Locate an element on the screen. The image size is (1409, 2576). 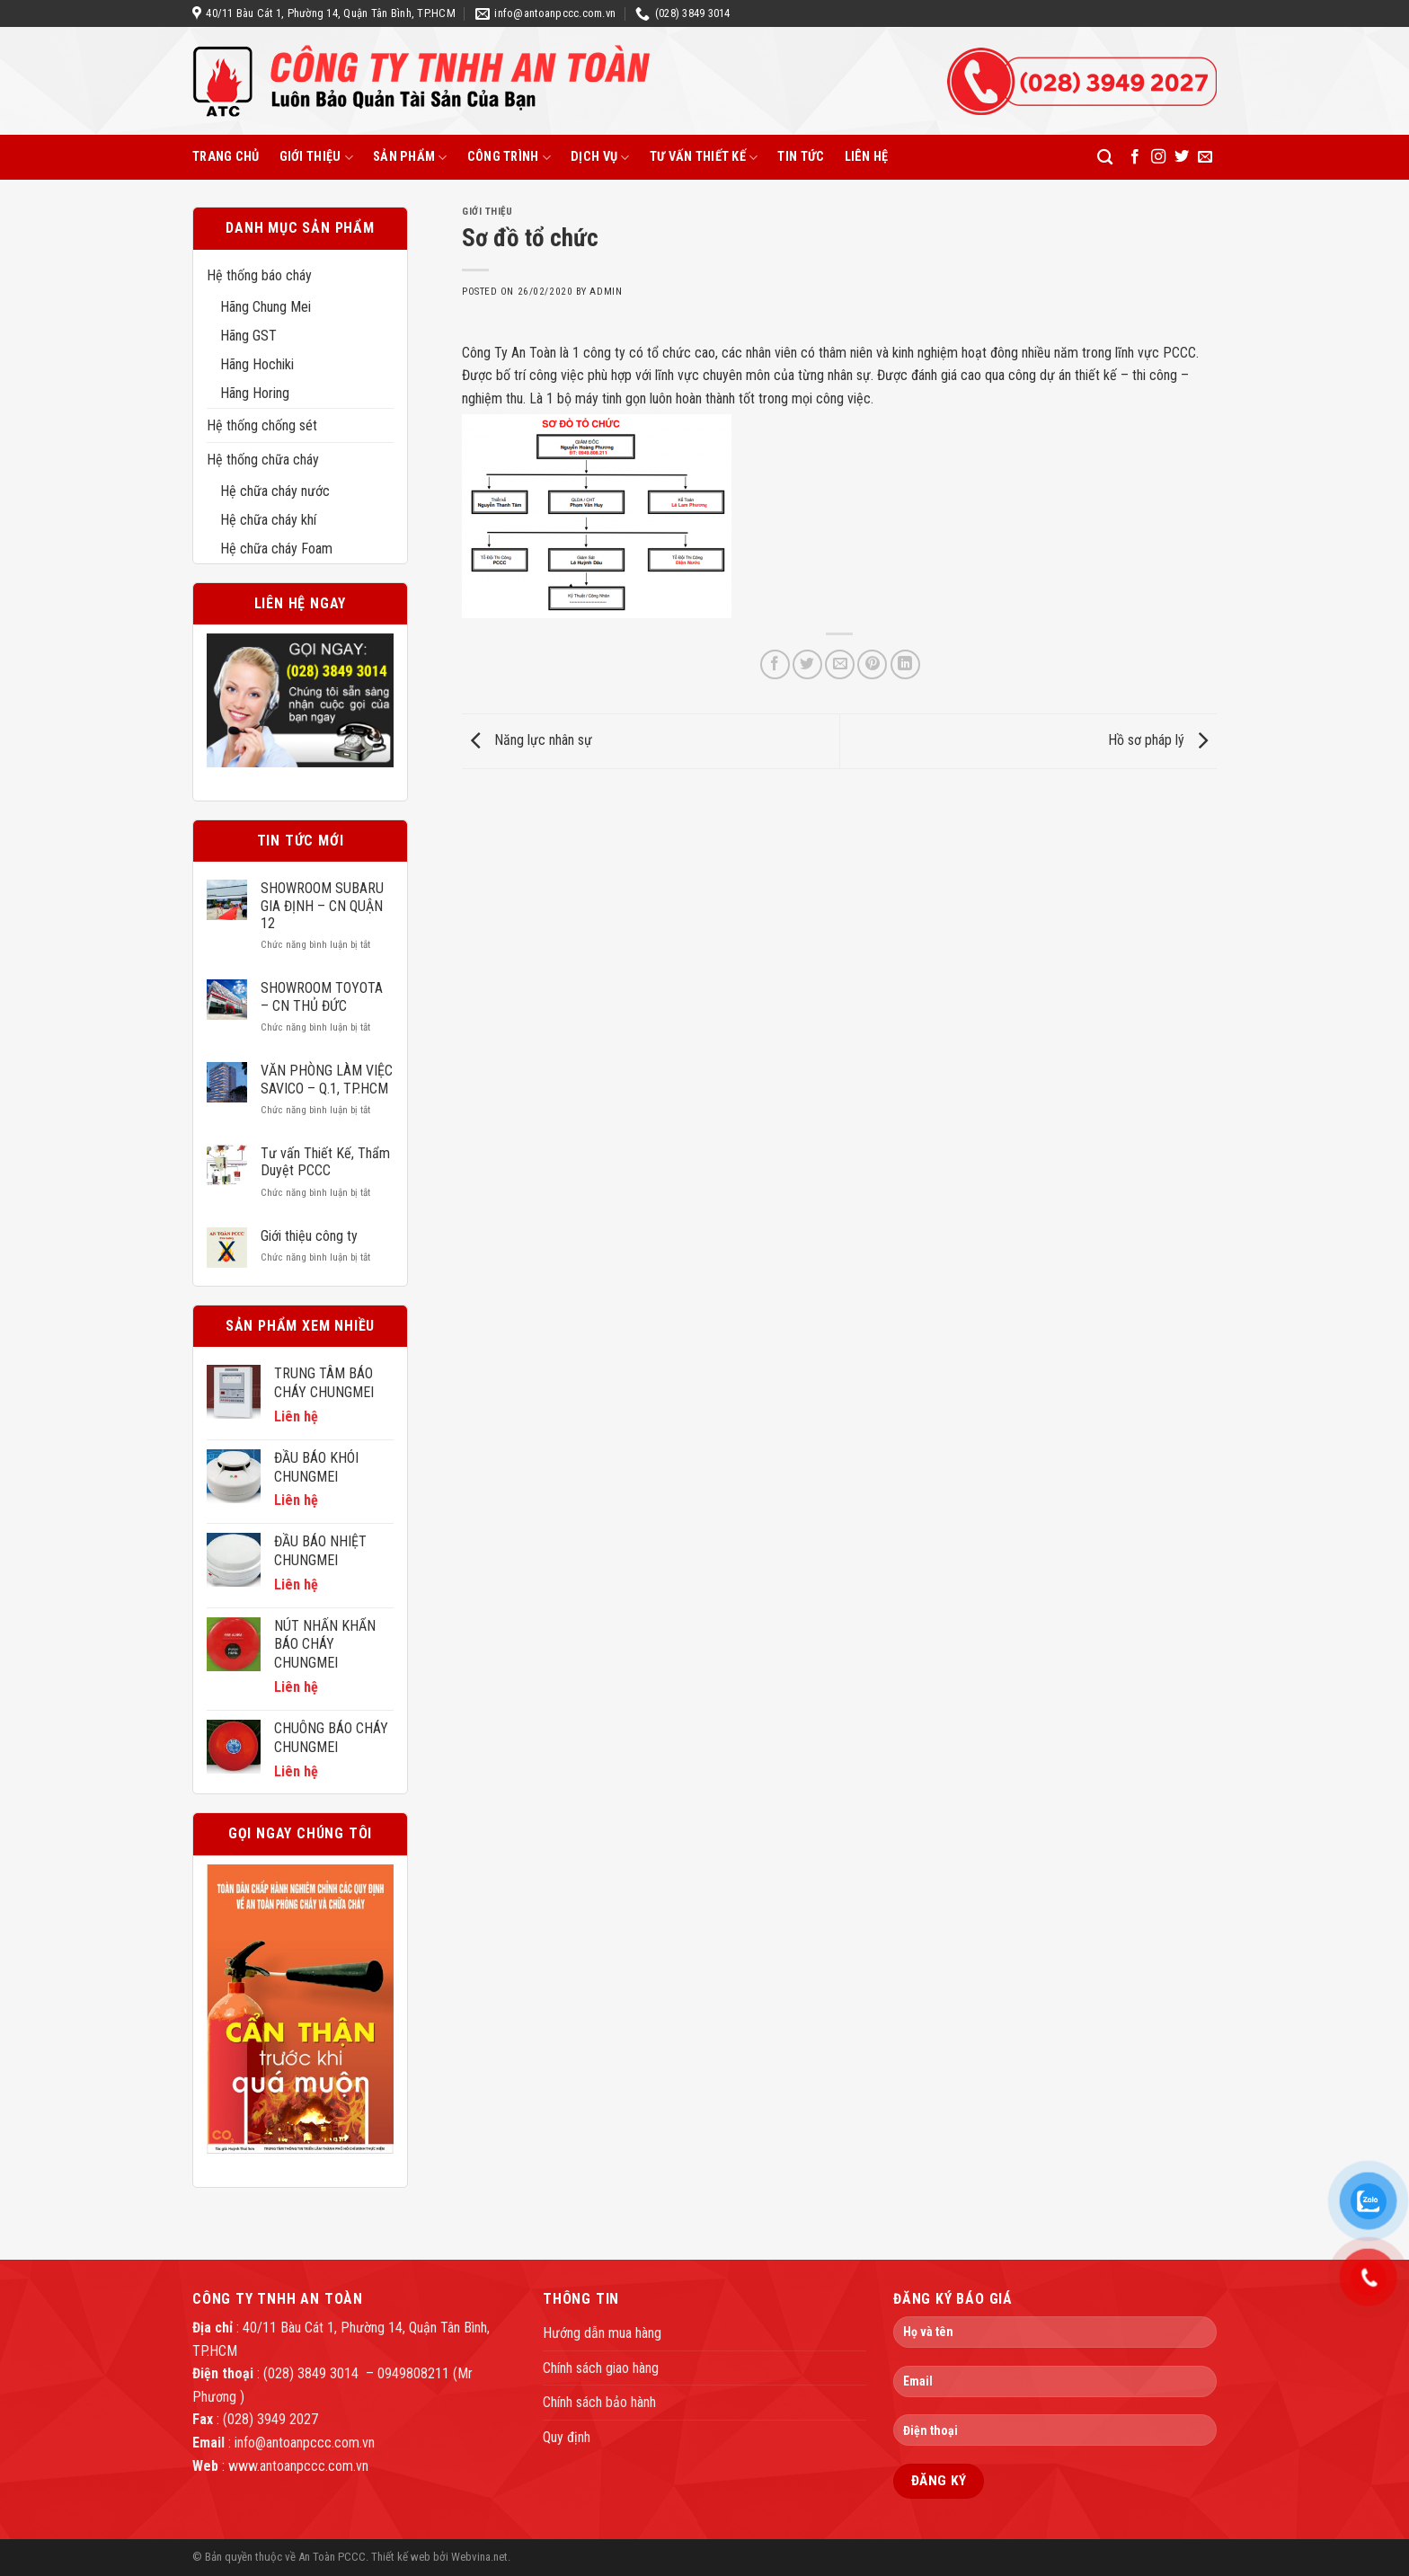
Hệ thống chống sét is located at coordinates (262, 425).